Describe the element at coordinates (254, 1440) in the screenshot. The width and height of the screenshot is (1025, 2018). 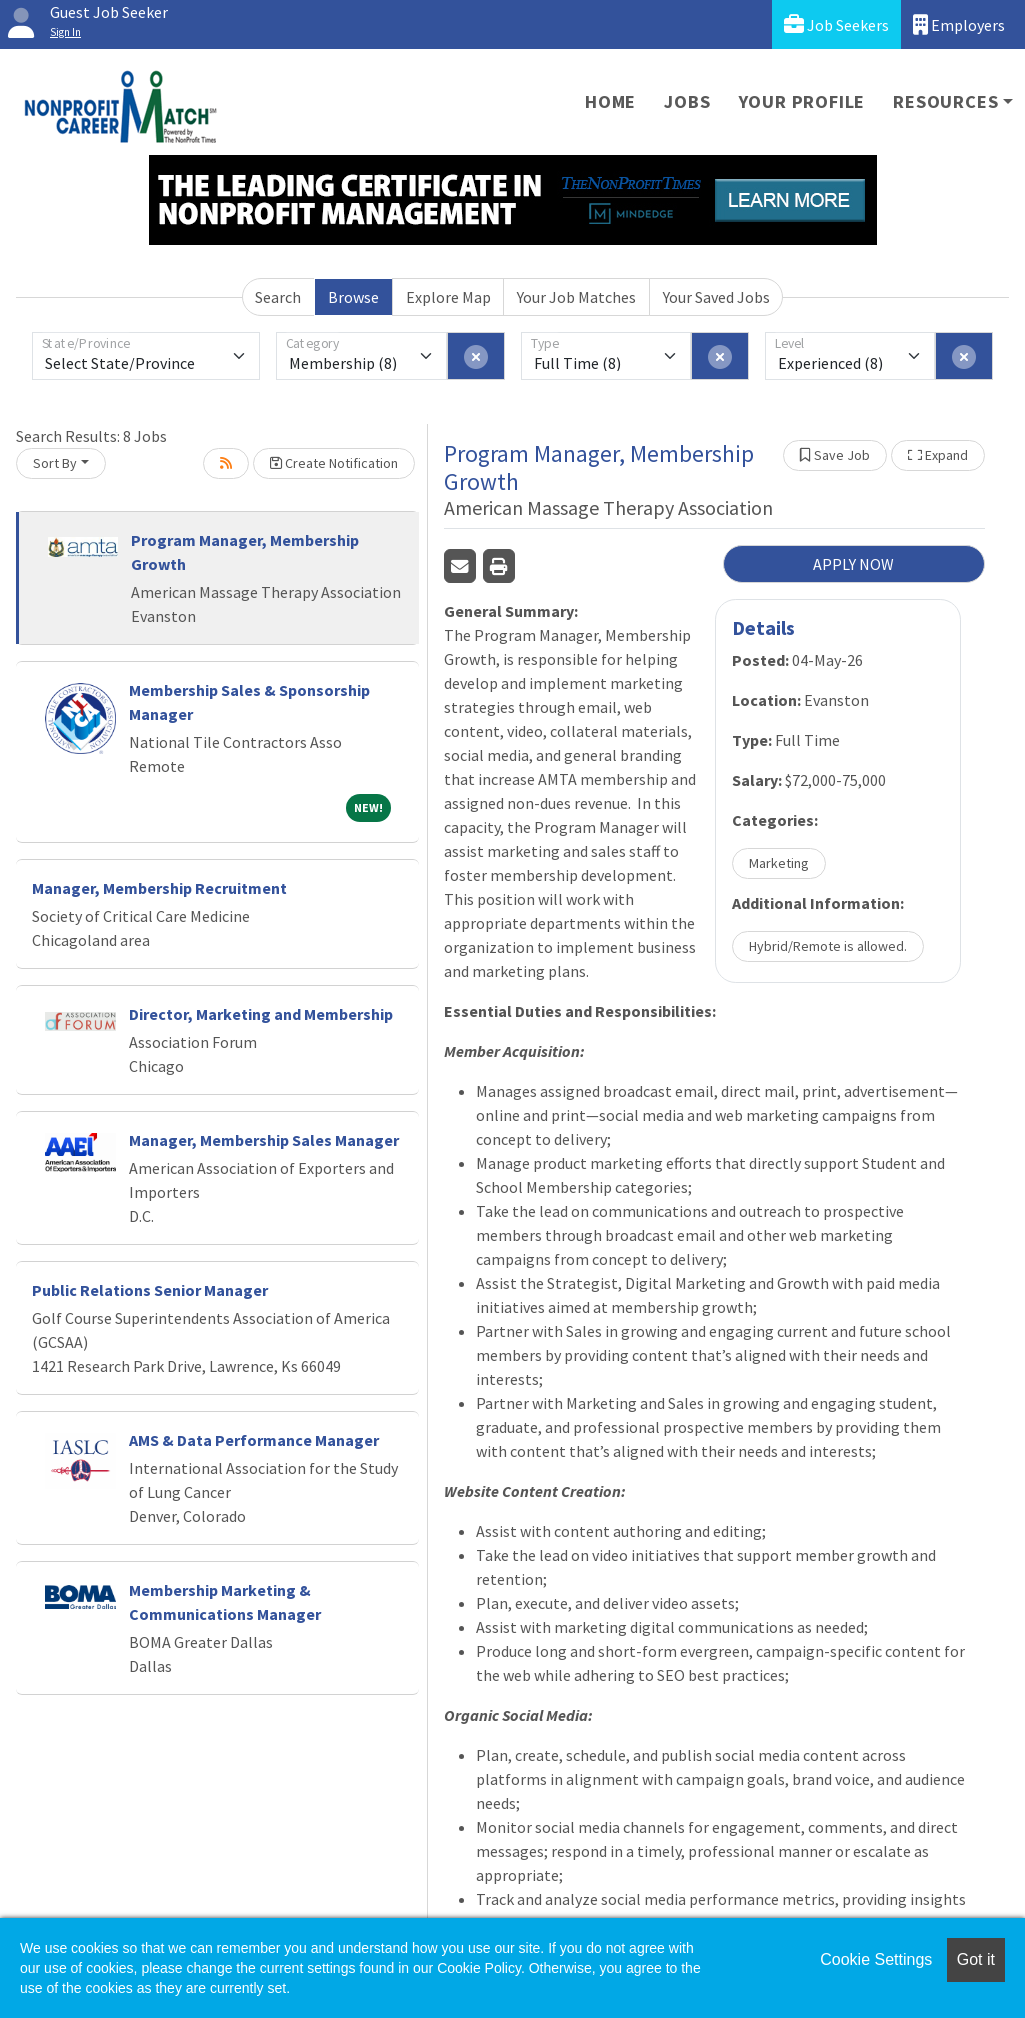
I see `AMS & Data Performance Manager` at that location.